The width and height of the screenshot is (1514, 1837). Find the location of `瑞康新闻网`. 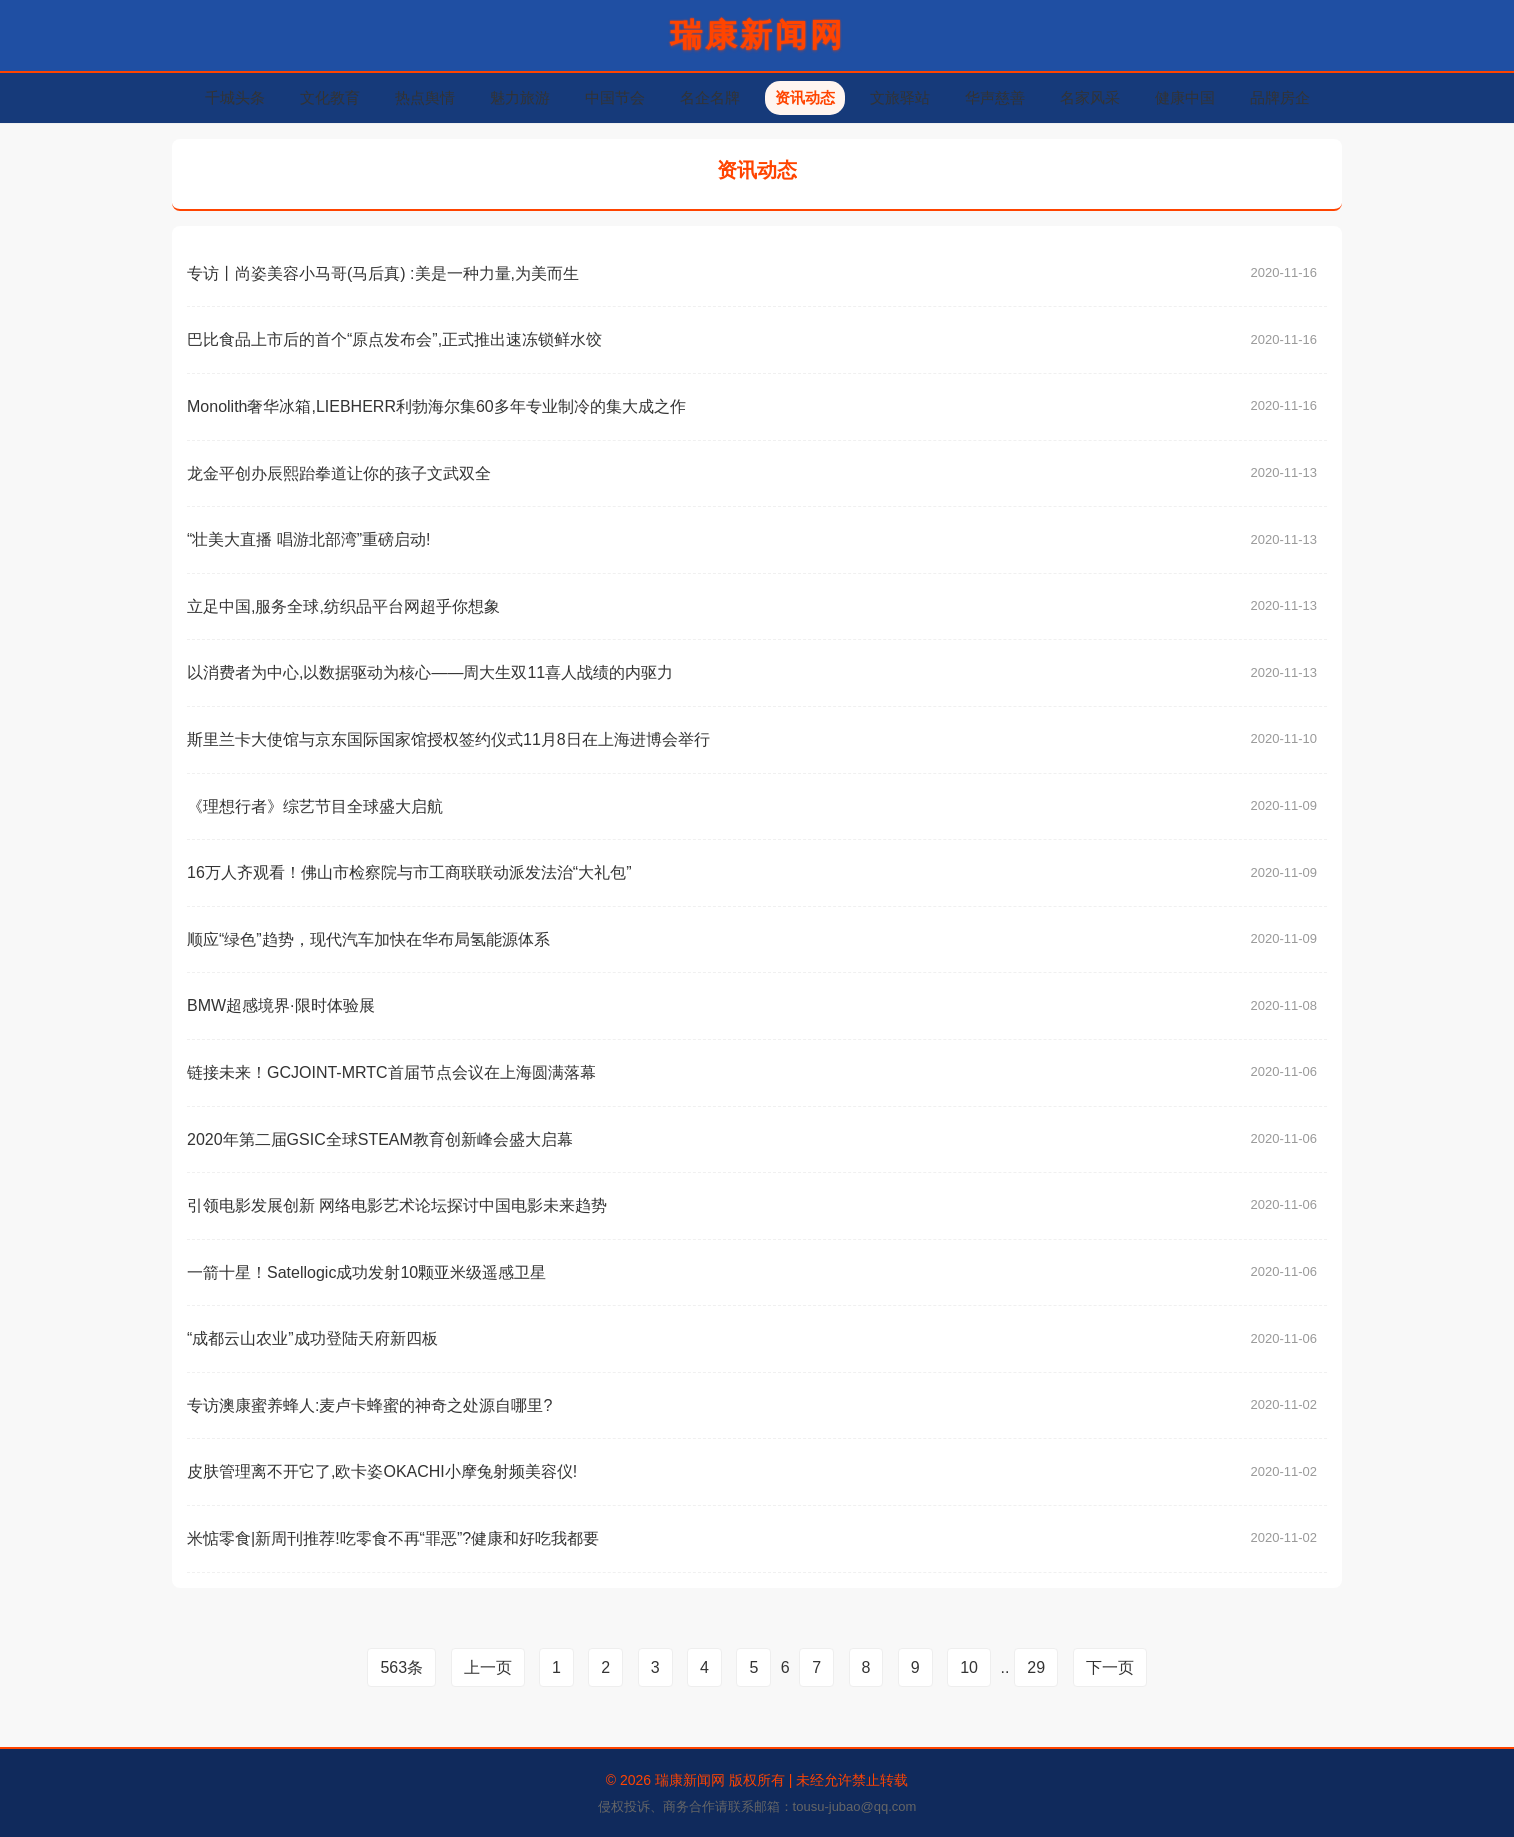

瑞康新闻网 is located at coordinates (757, 35).